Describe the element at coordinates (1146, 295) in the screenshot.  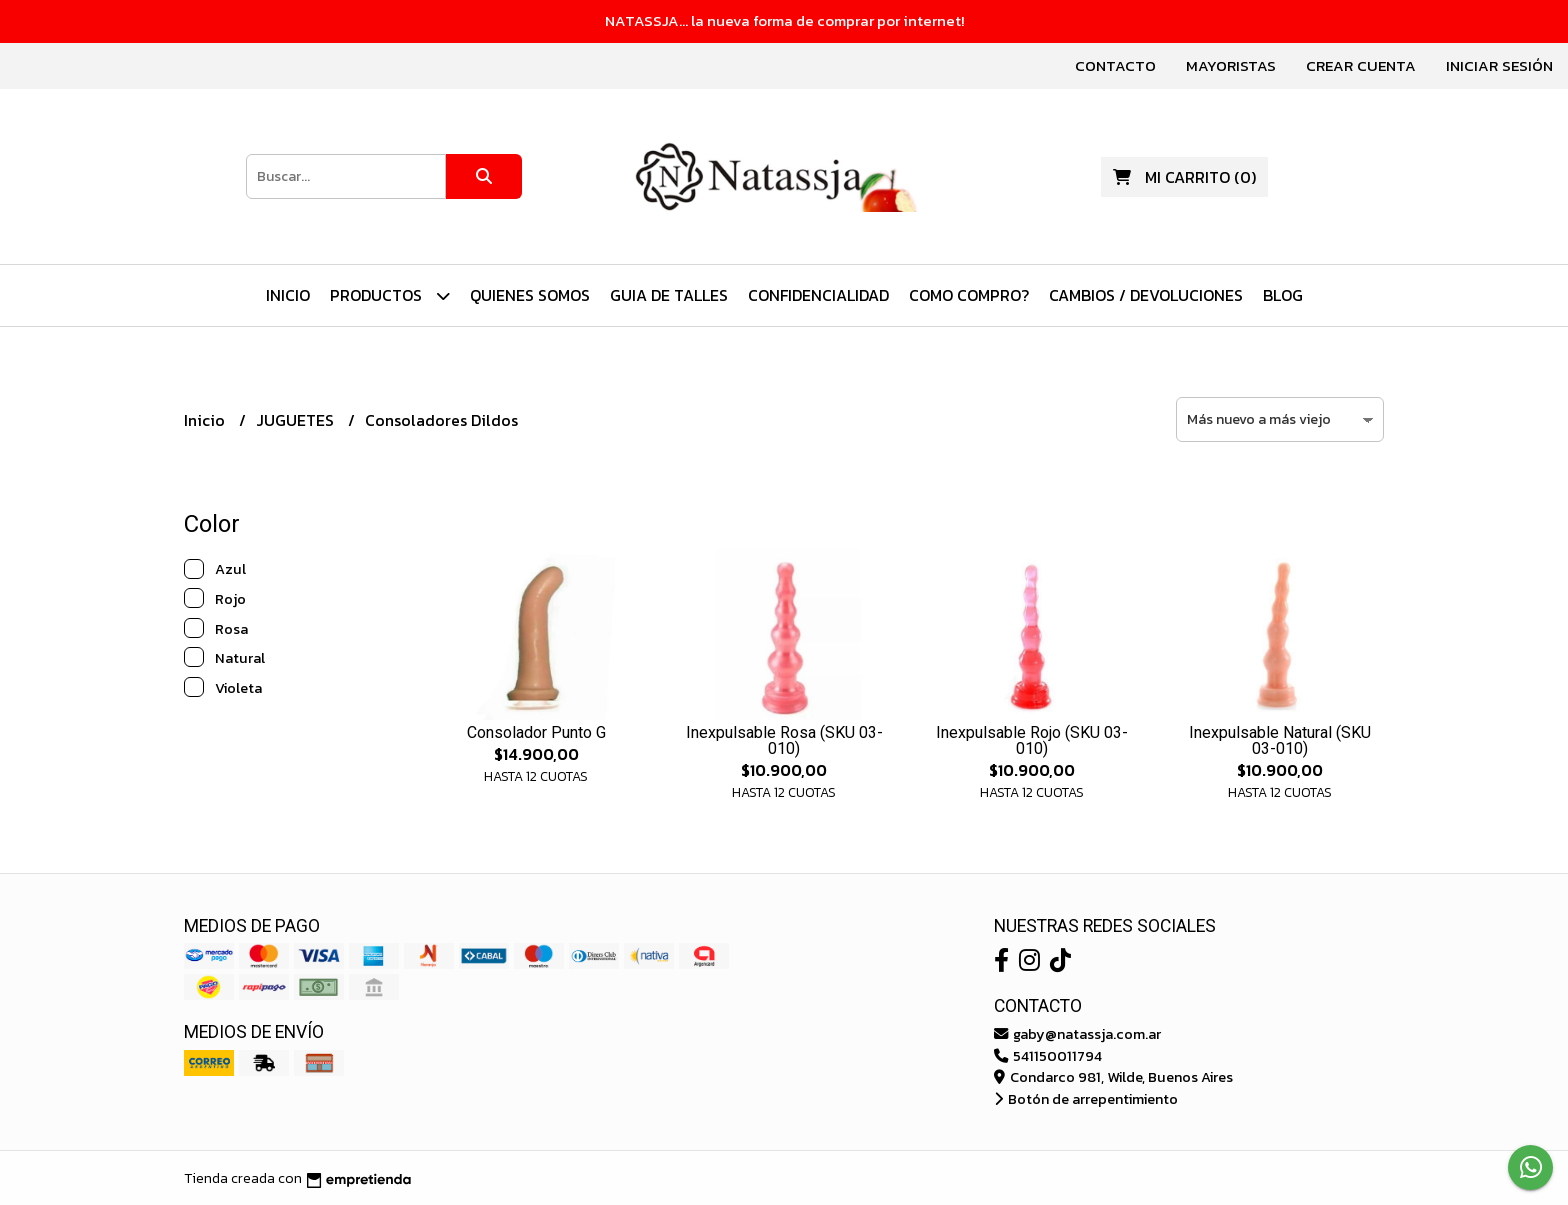
I see `Cambios / Devoluciones` at that location.